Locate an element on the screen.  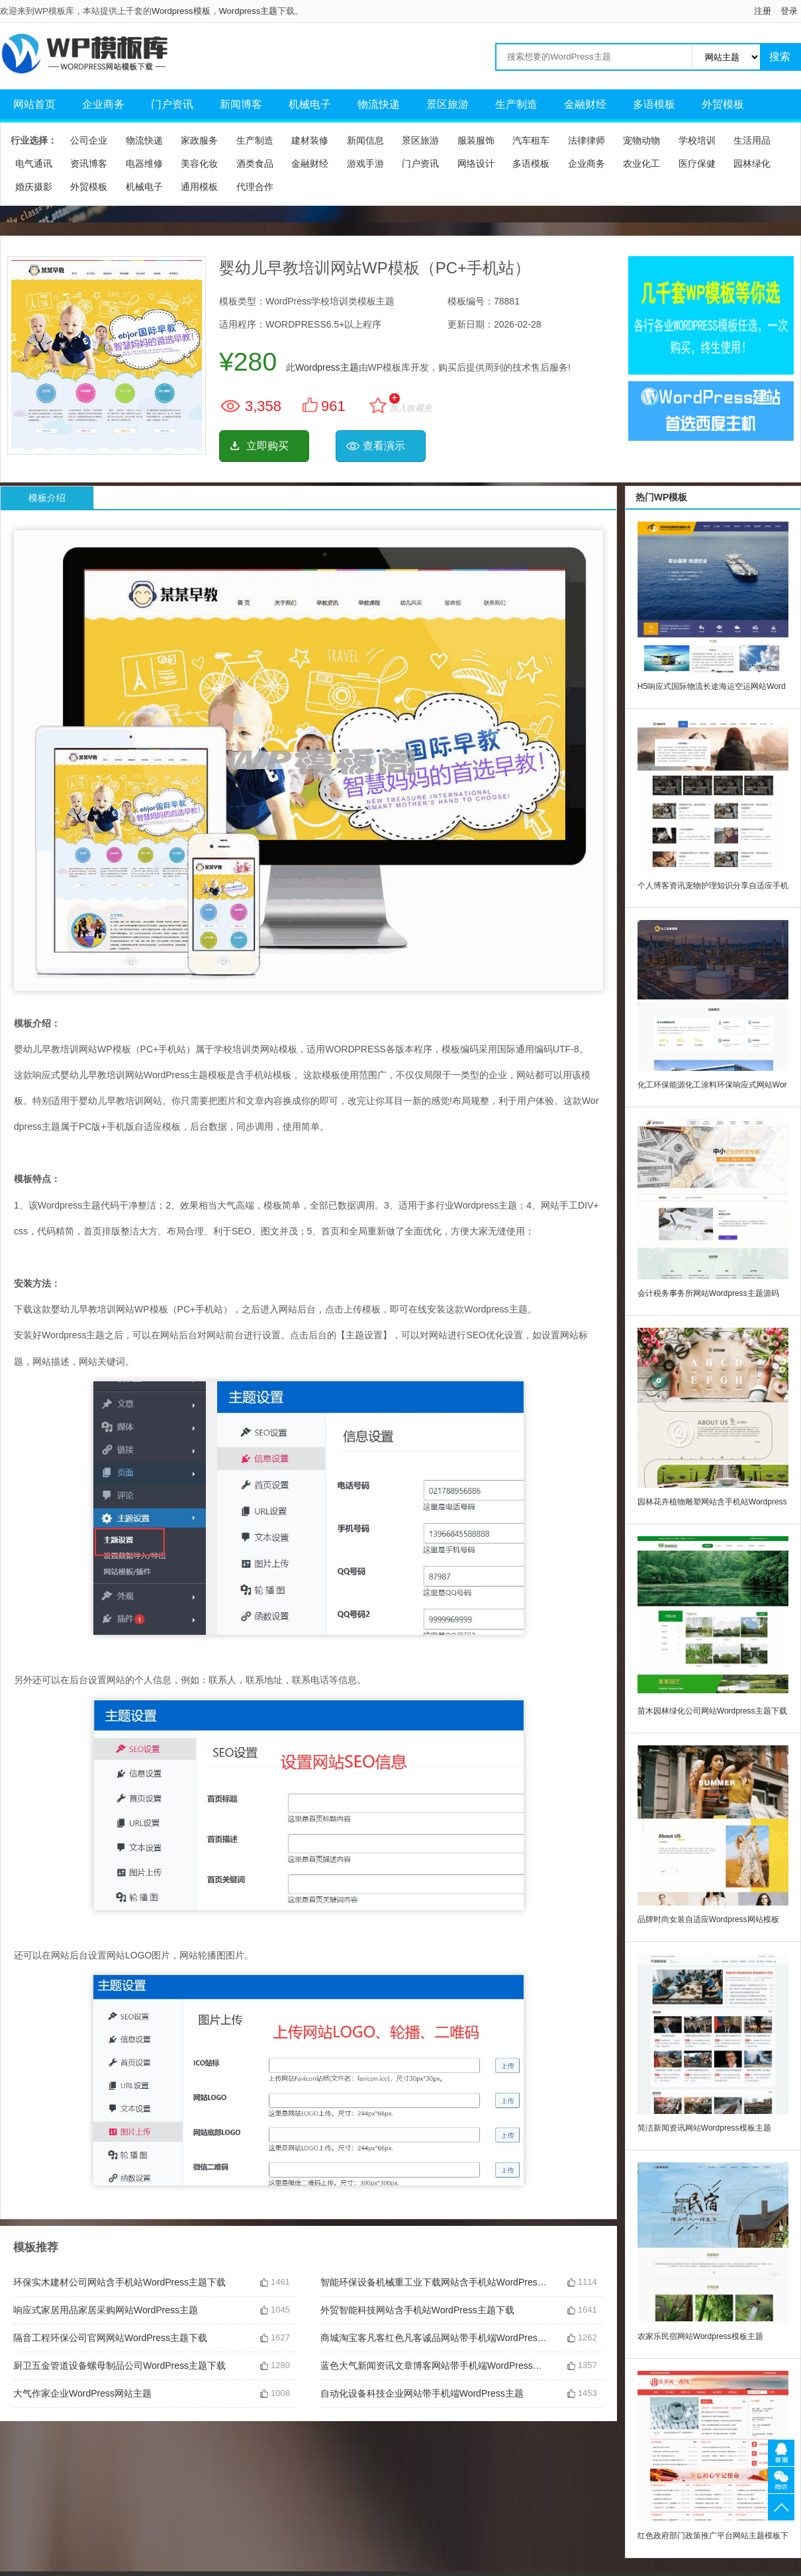
网络设计 is located at coordinates (476, 163).